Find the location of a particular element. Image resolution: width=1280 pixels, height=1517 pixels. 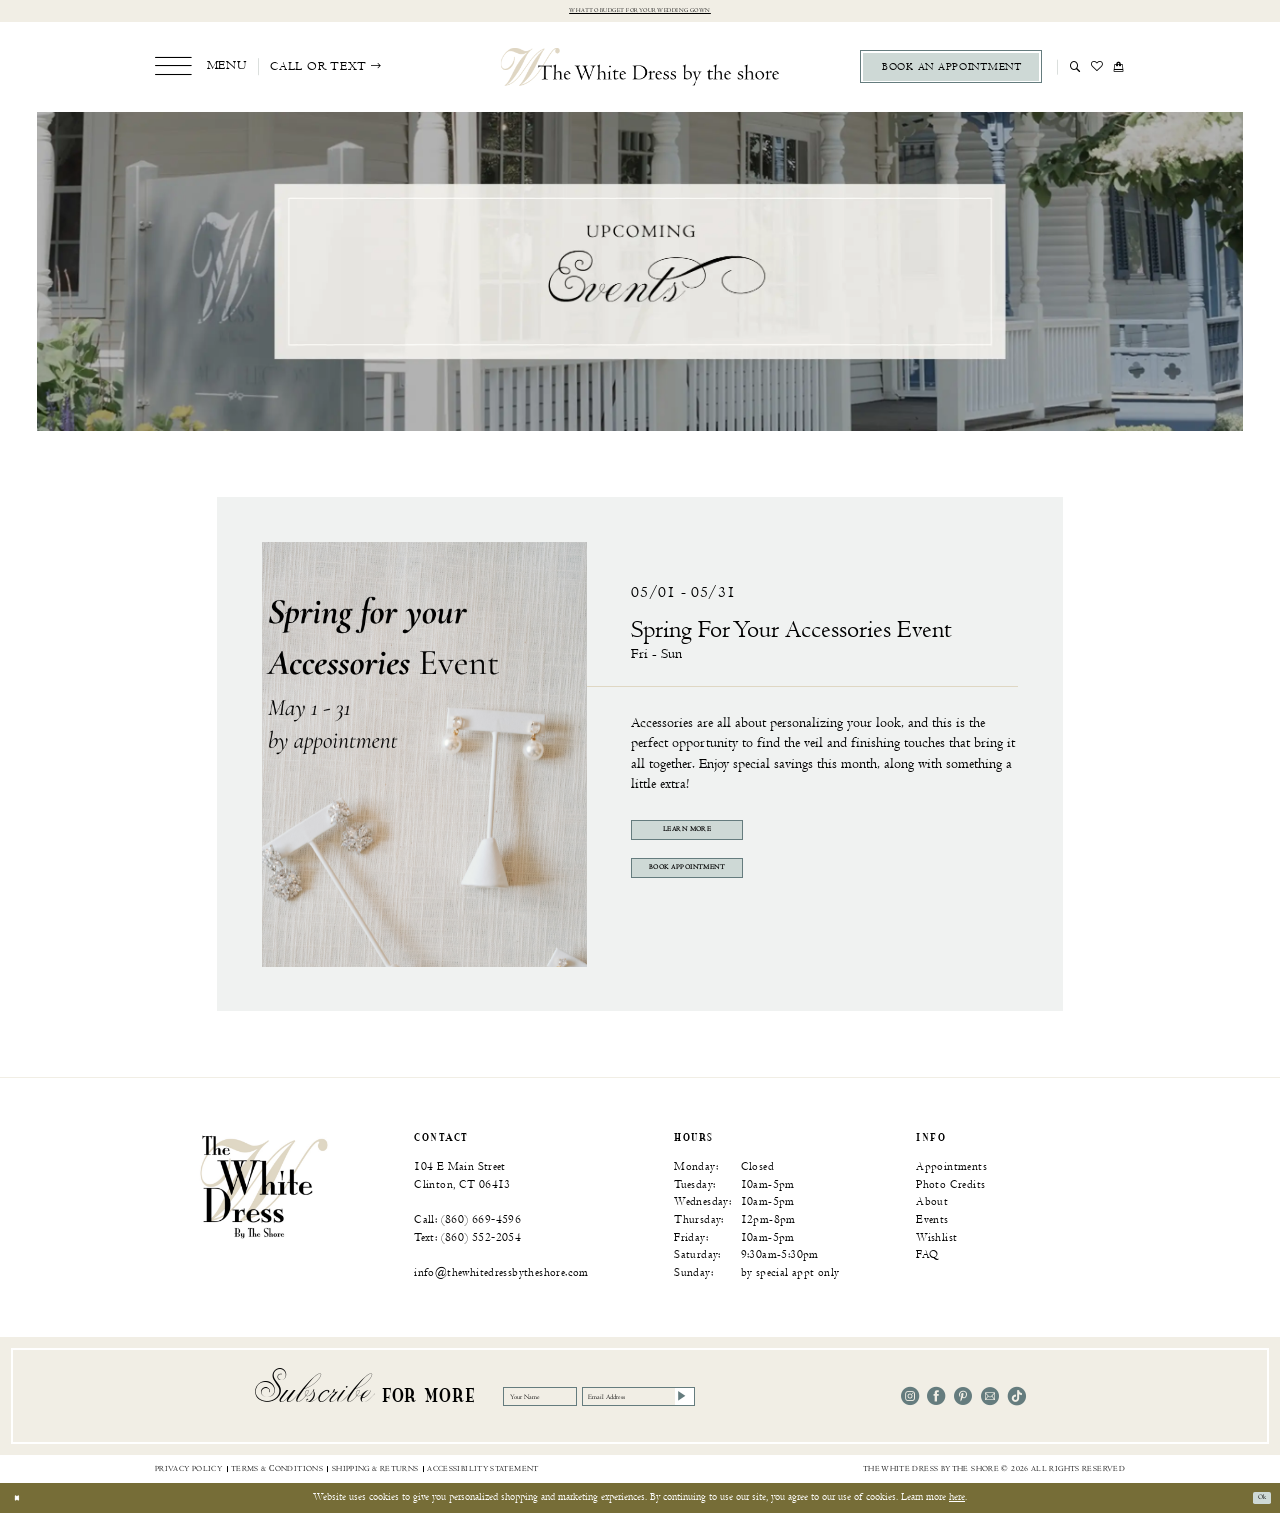

Photo Credits is located at coordinates (950, 1188).